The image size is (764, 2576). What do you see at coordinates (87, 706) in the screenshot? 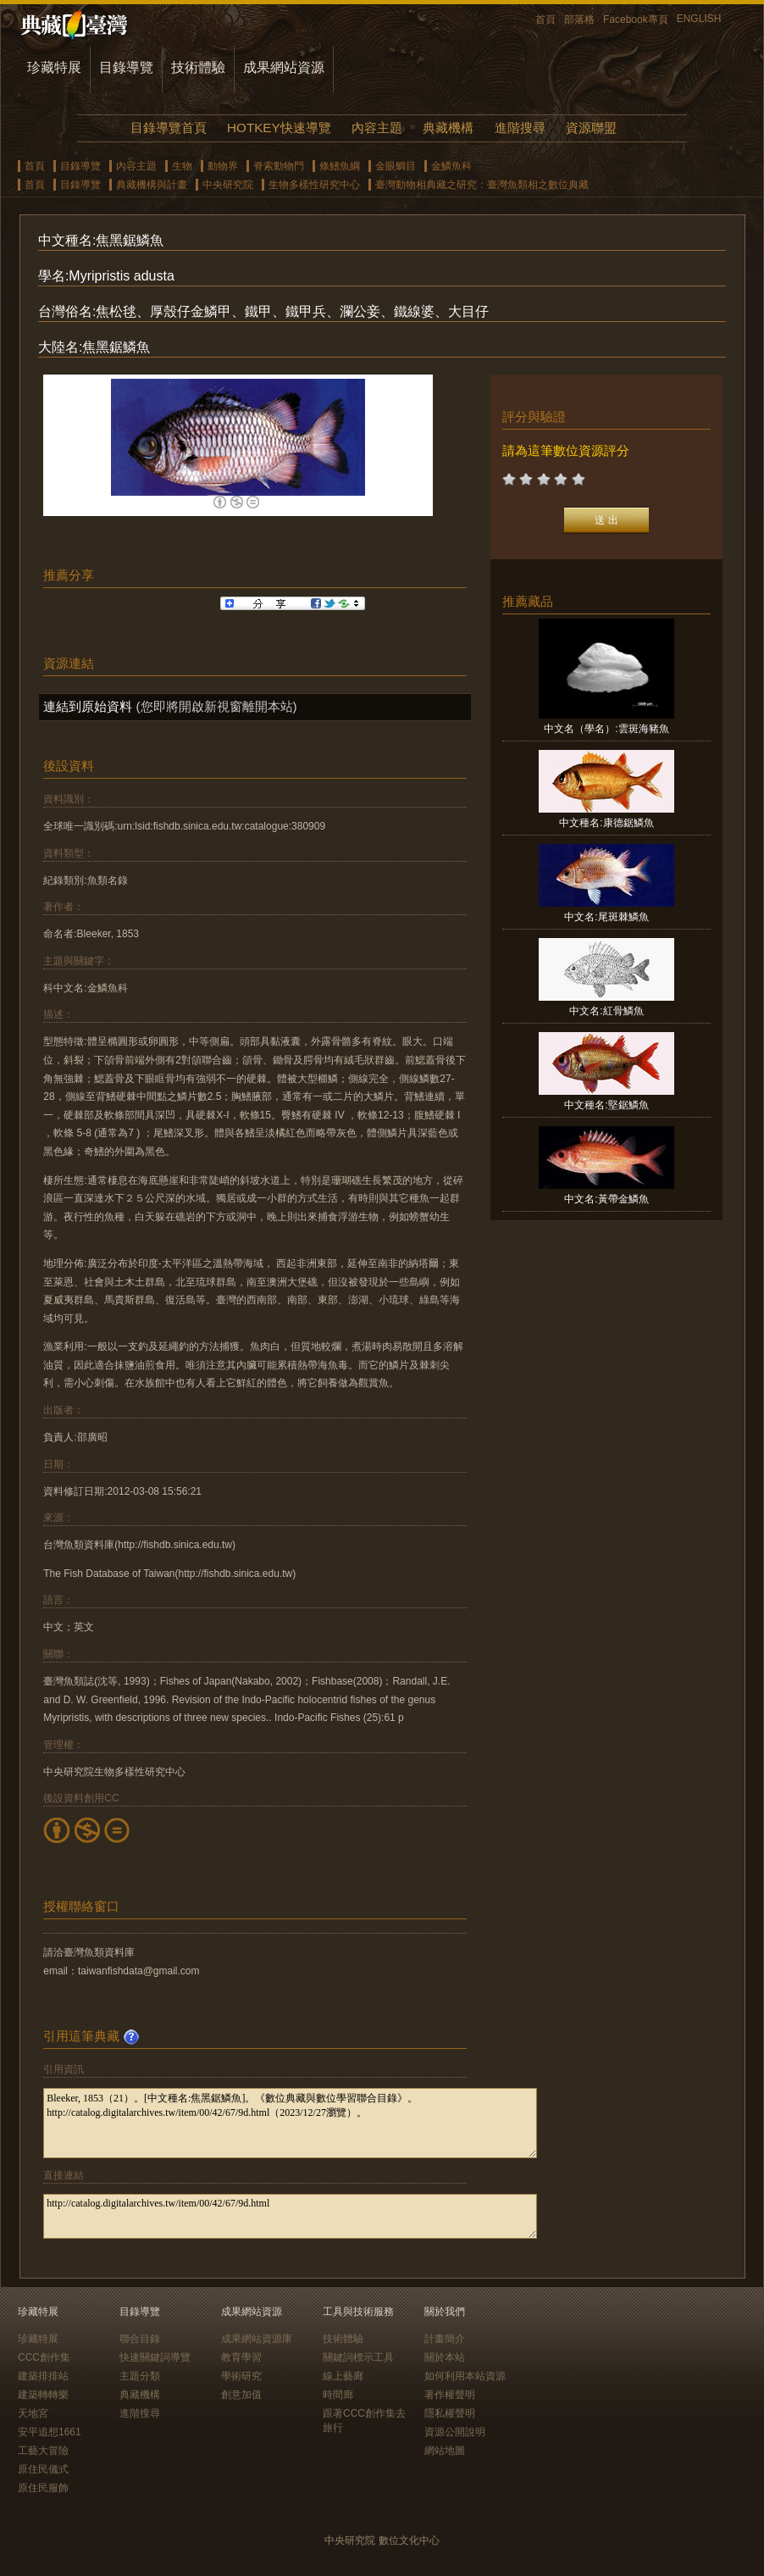
I see `連結到原始資料` at bounding box center [87, 706].